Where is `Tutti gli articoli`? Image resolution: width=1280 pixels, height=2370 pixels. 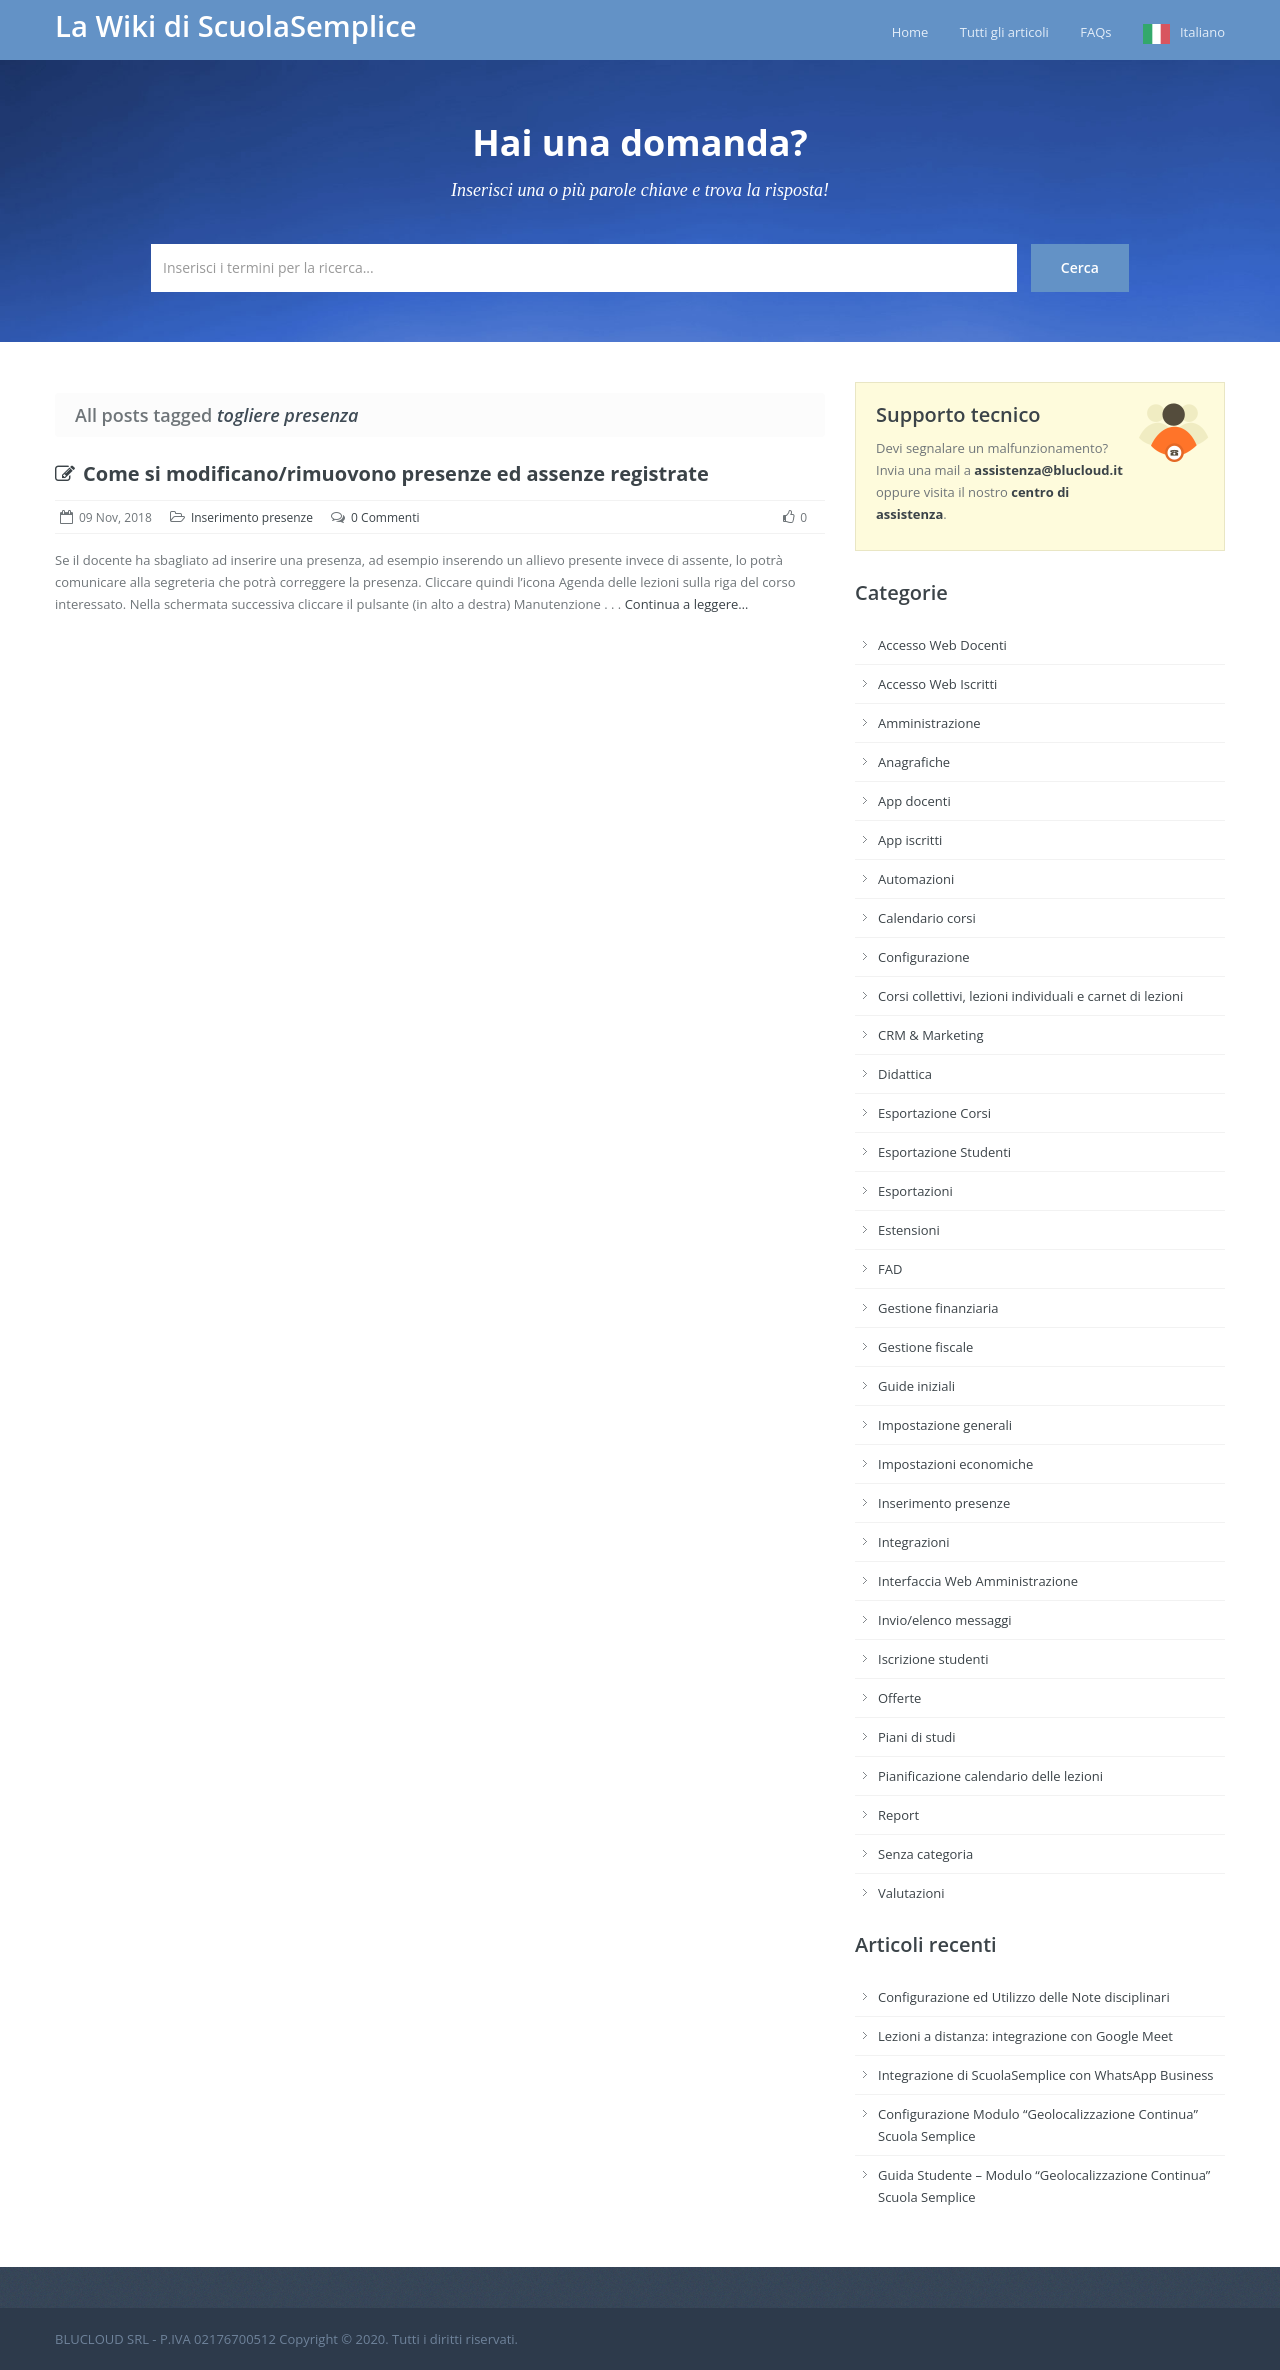 Tutti gli articoli is located at coordinates (1004, 32).